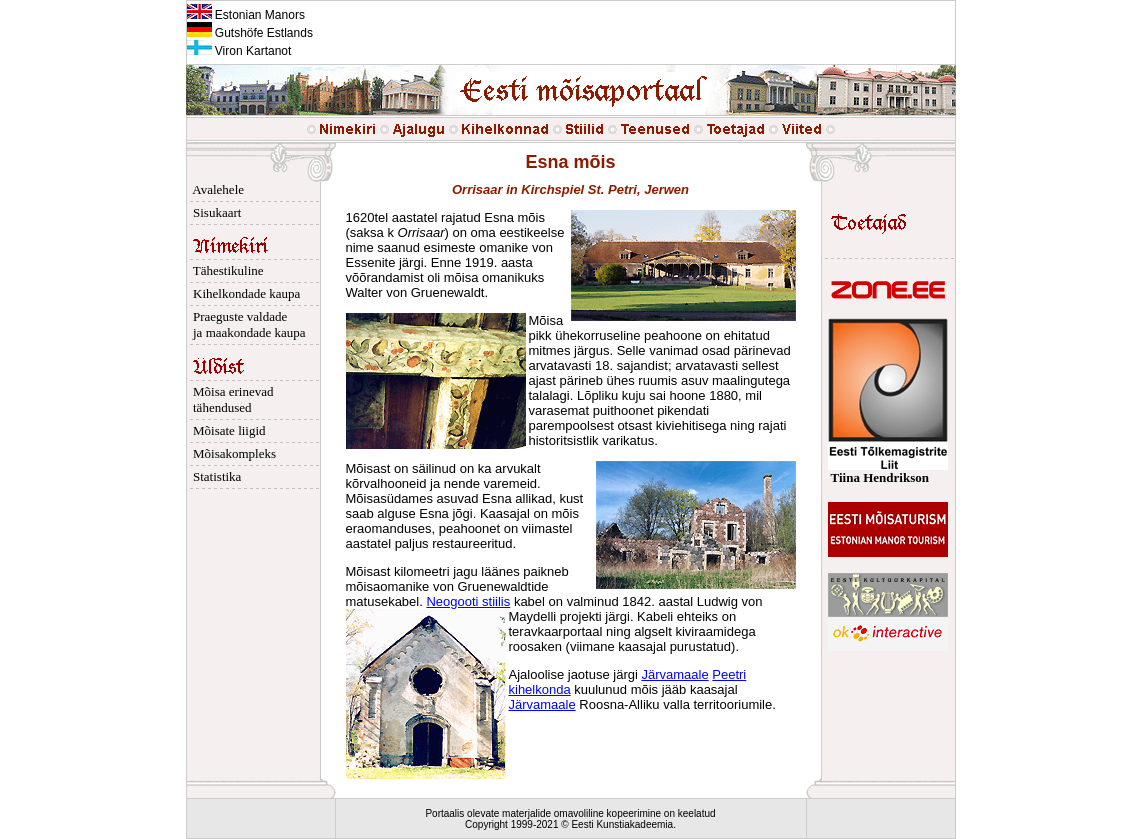 The height and width of the screenshot is (839, 1141). I want to click on Mõisa erinevad tähendused, so click(230, 399).